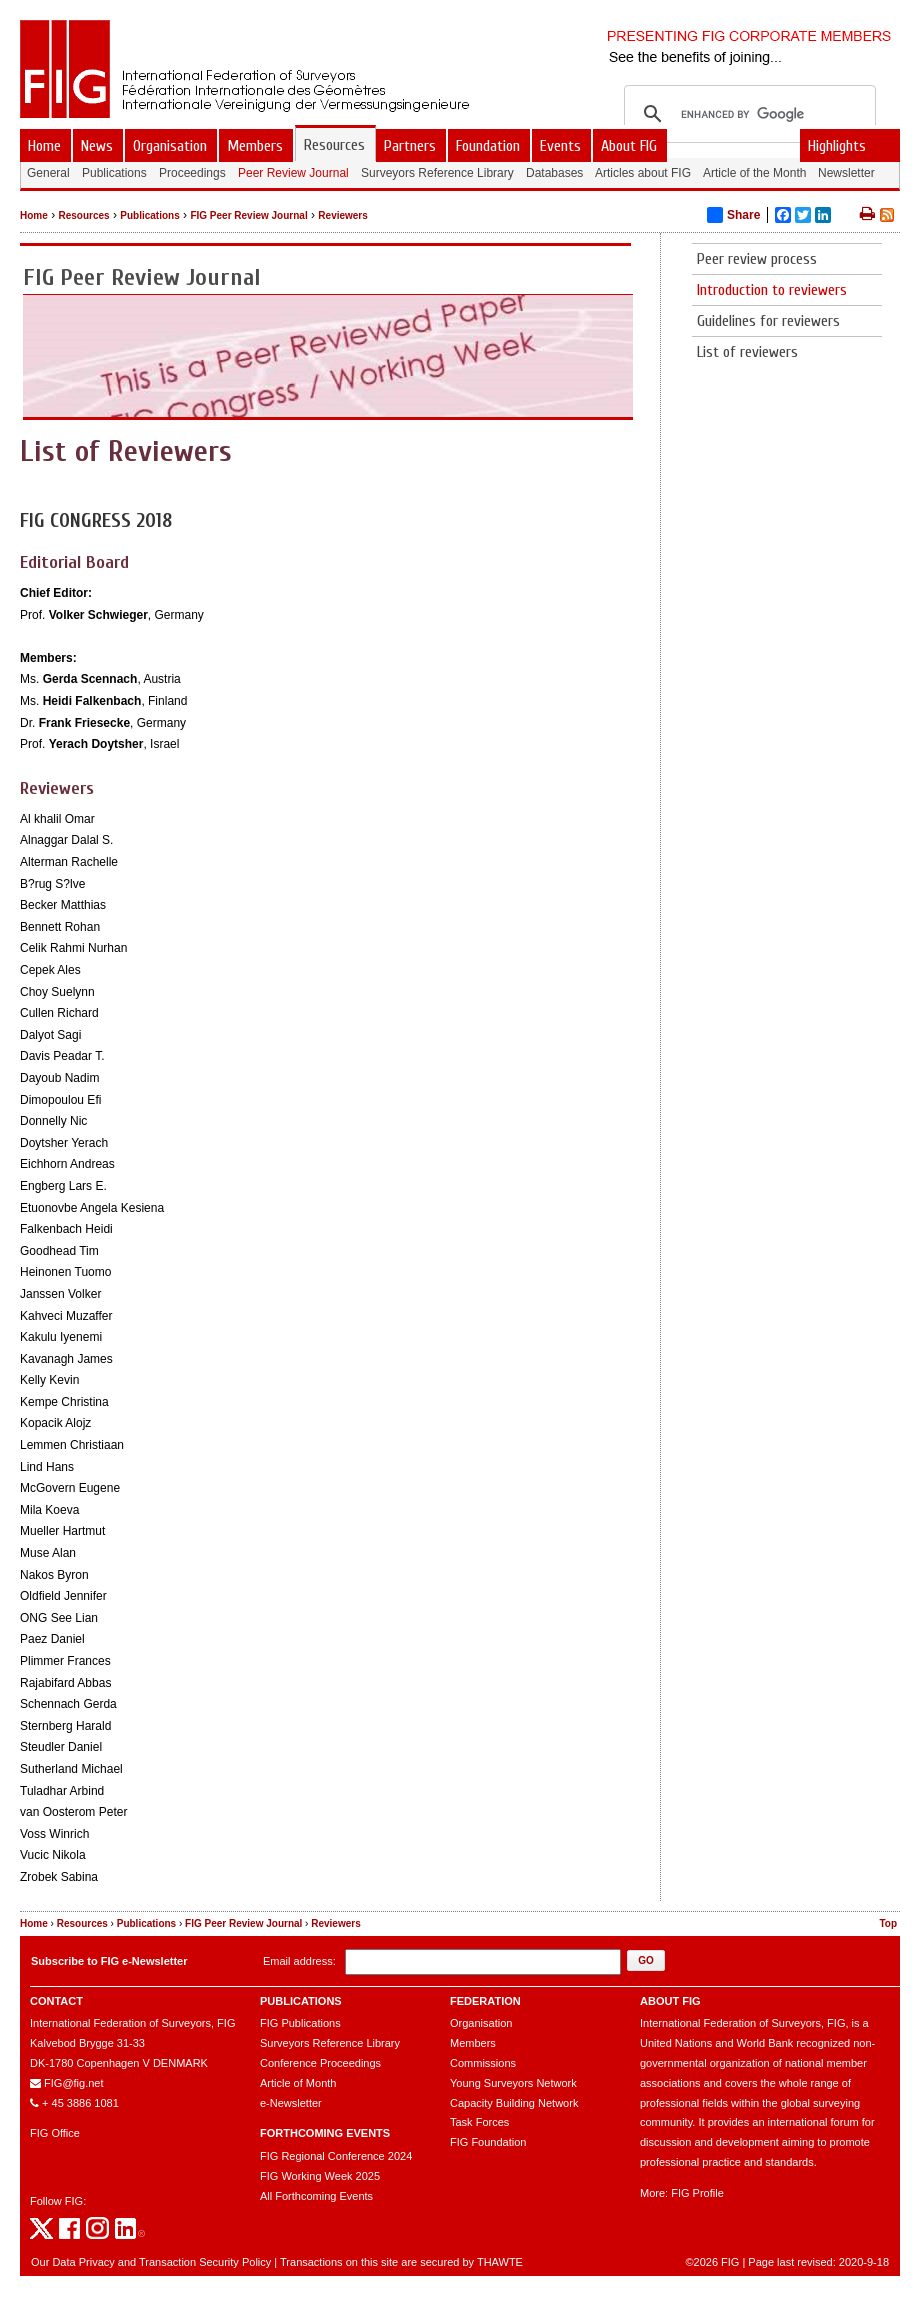 The width and height of the screenshot is (920, 2298). Describe the element at coordinates (473, 2043) in the screenshot. I see `Members` at that location.